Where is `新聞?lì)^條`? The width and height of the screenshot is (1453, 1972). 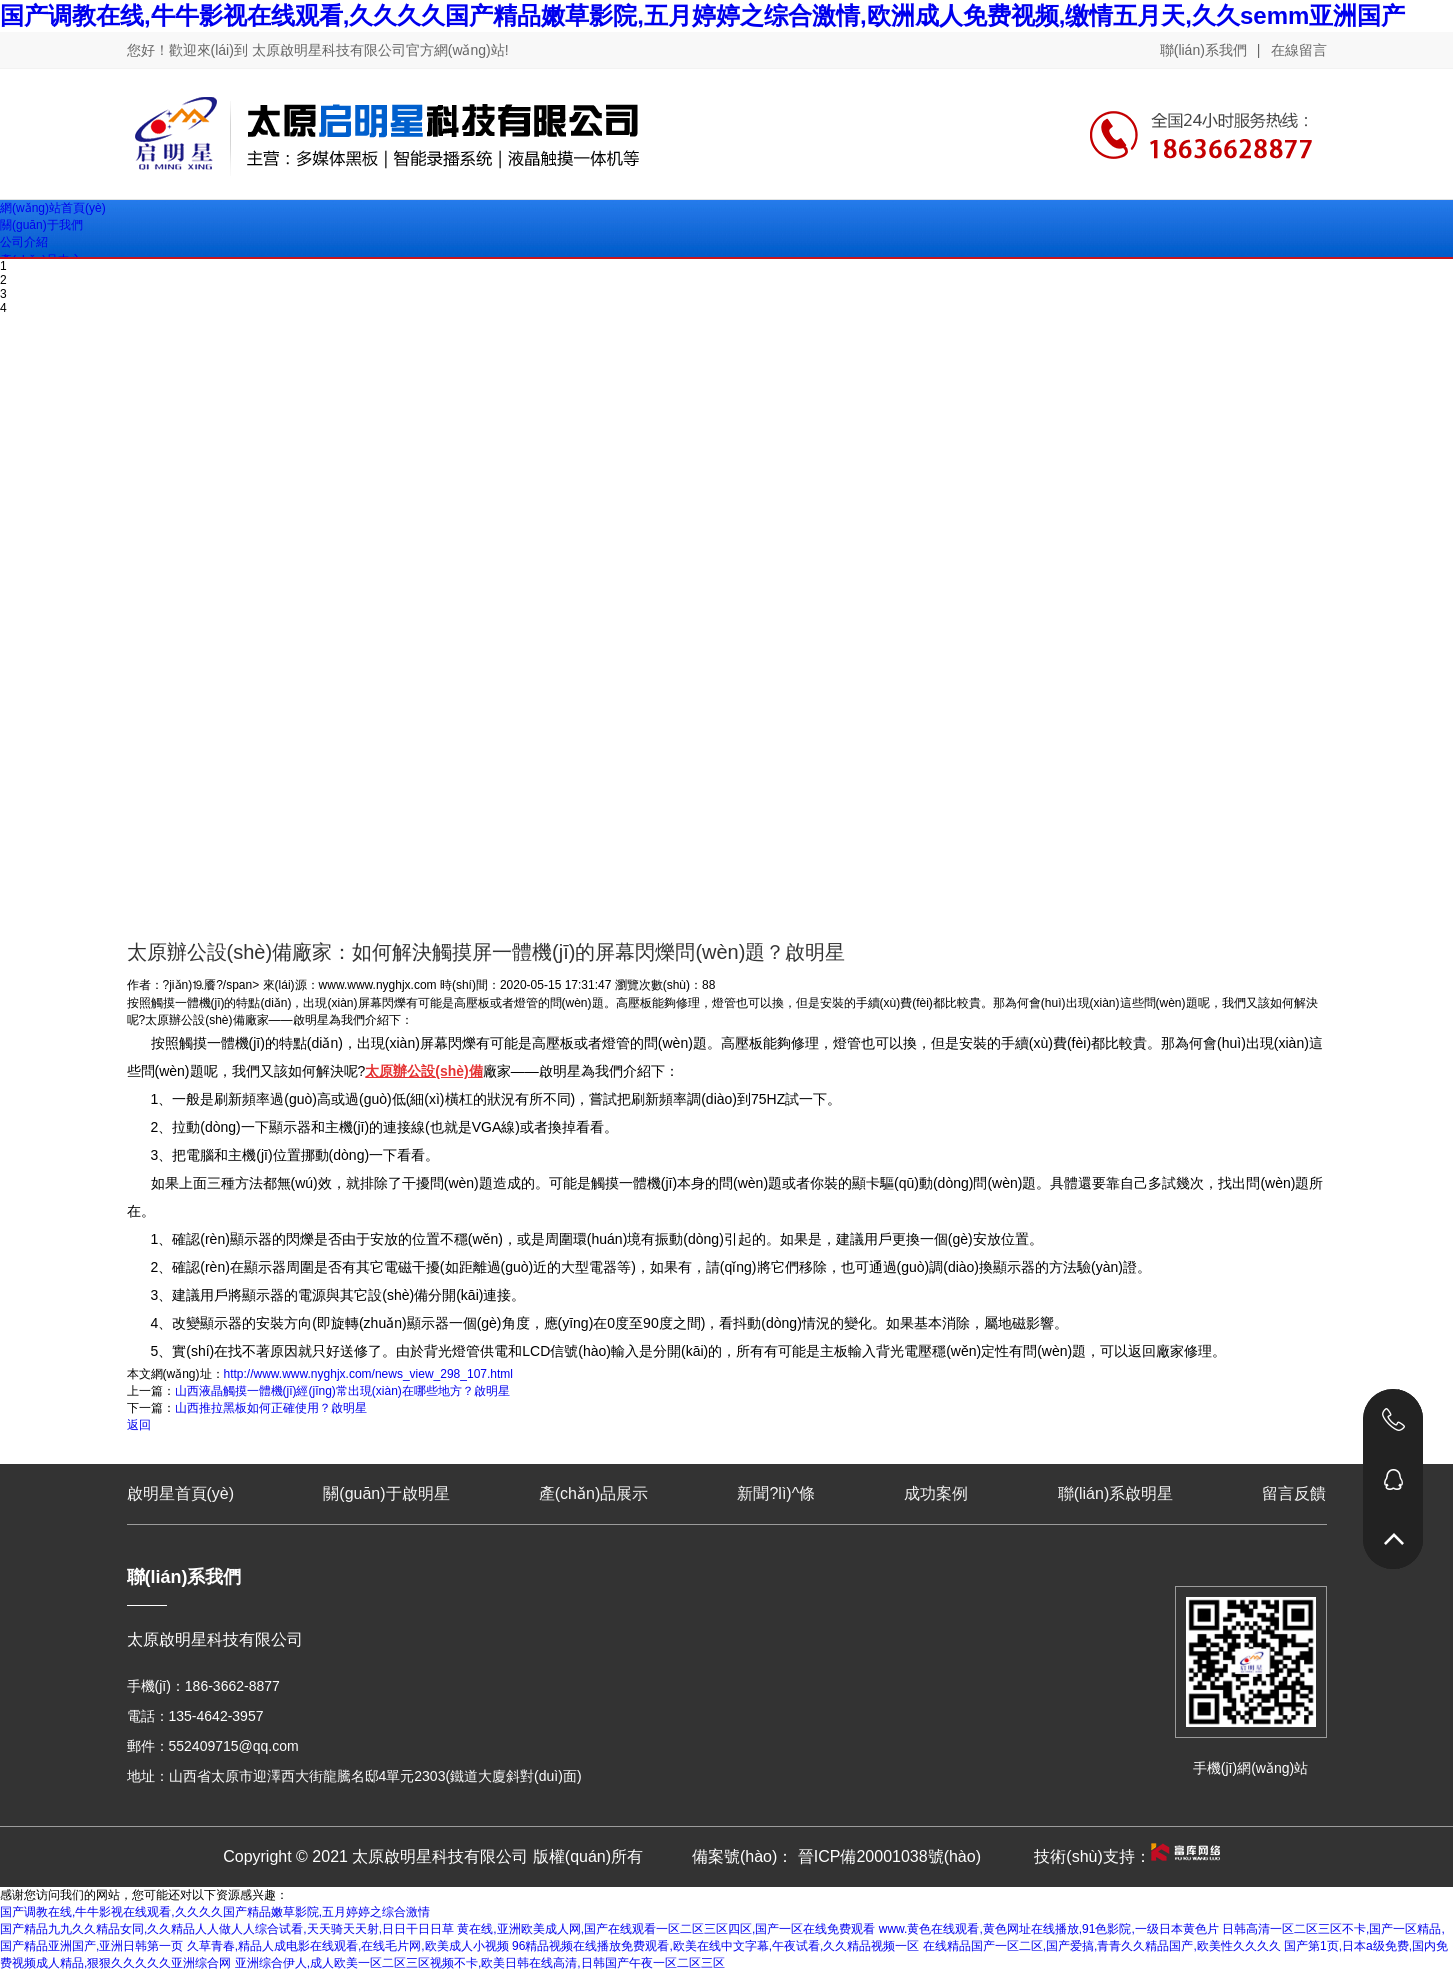 新聞?lì)^條 is located at coordinates (776, 1493).